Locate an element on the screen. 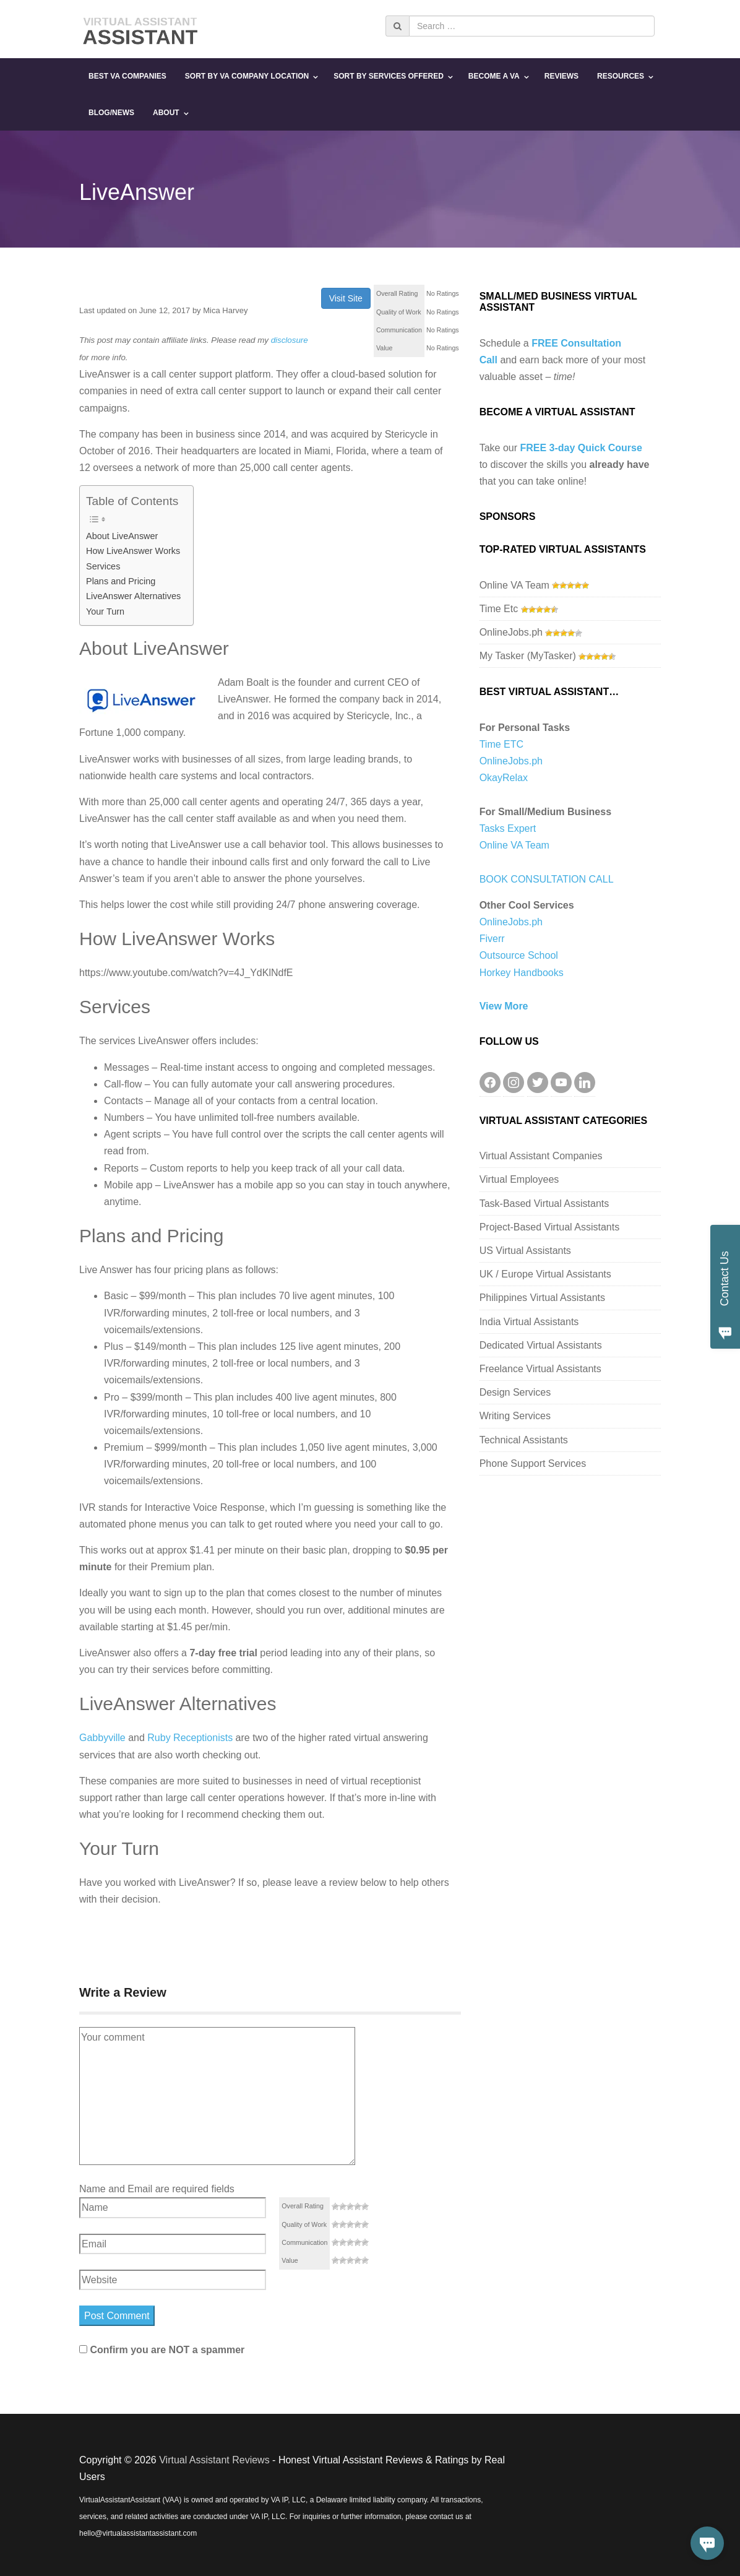 Image resolution: width=740 pixels, height=2576 pixels. Writing Services is located at coordinates (515, 1416).